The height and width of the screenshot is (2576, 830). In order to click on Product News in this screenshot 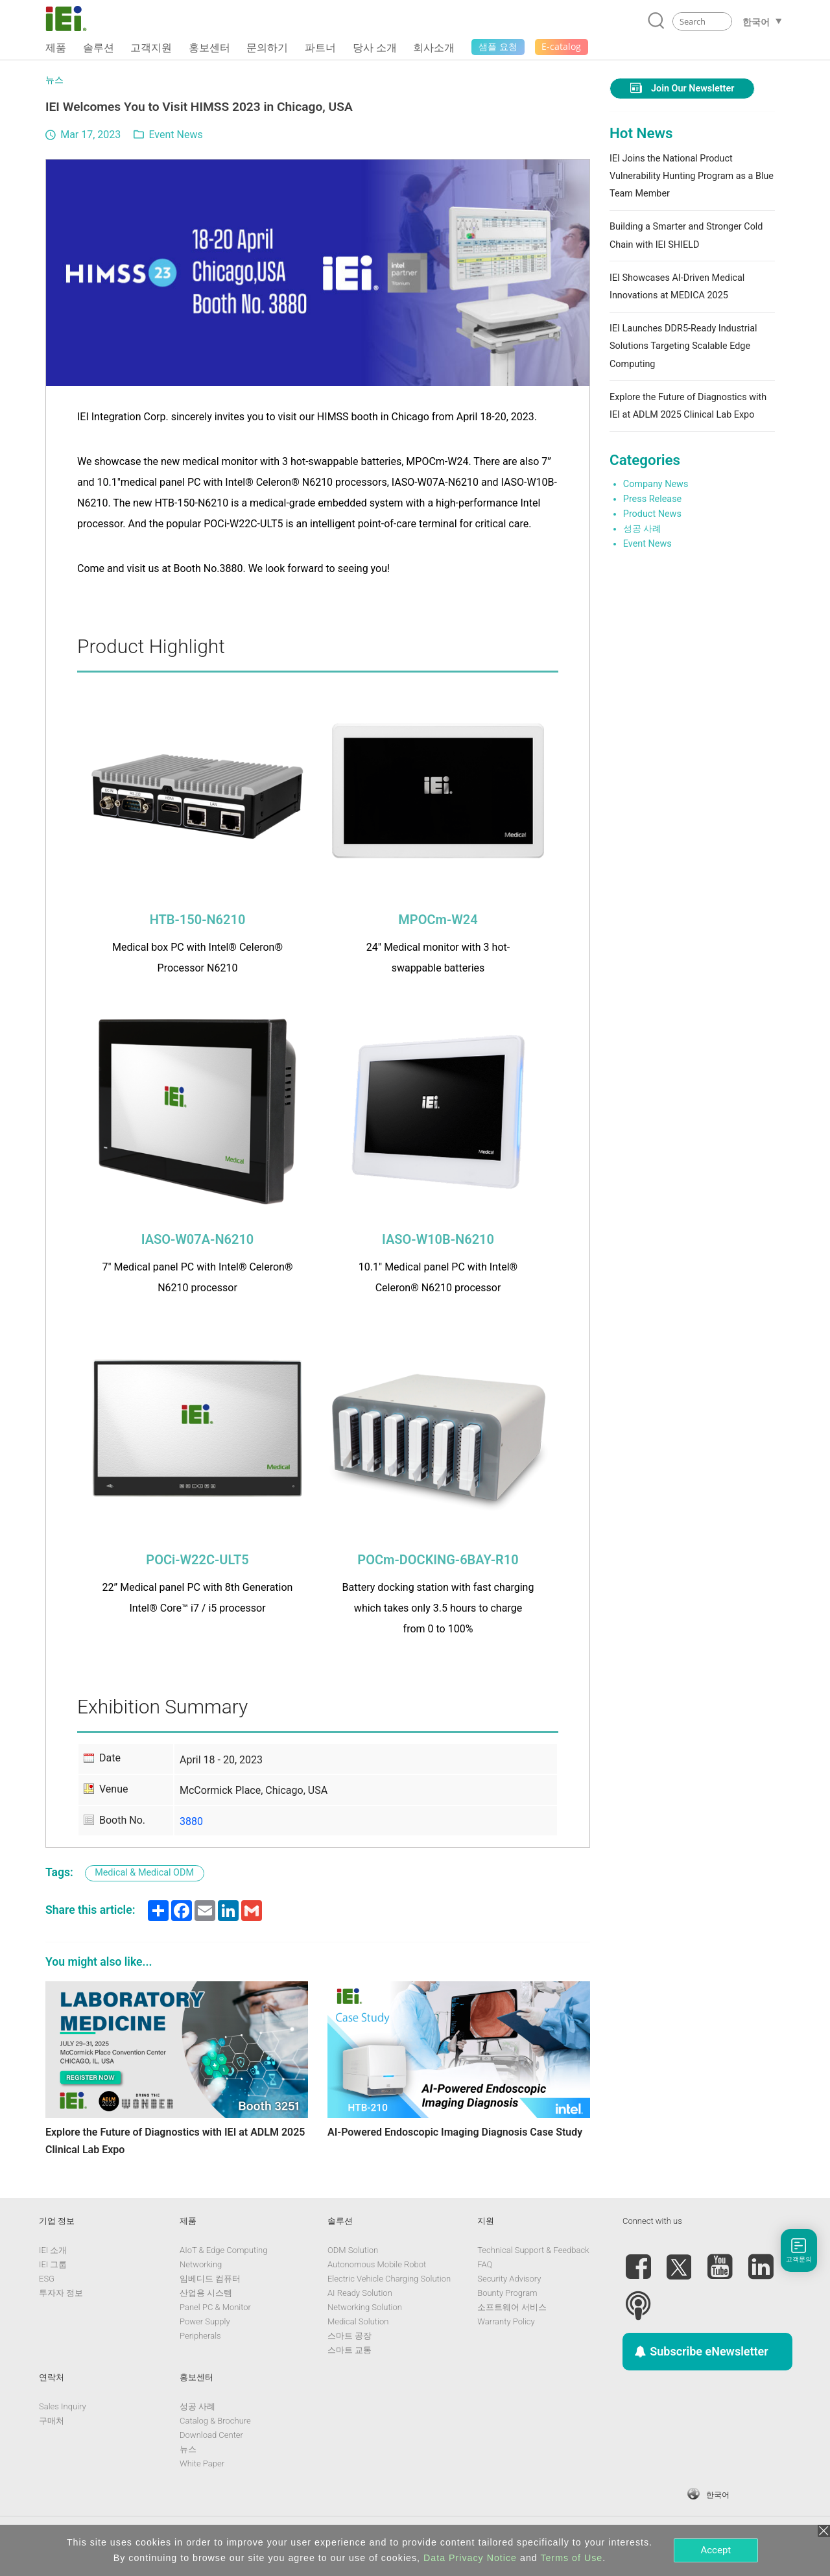, I will do `click(652, 513)`.